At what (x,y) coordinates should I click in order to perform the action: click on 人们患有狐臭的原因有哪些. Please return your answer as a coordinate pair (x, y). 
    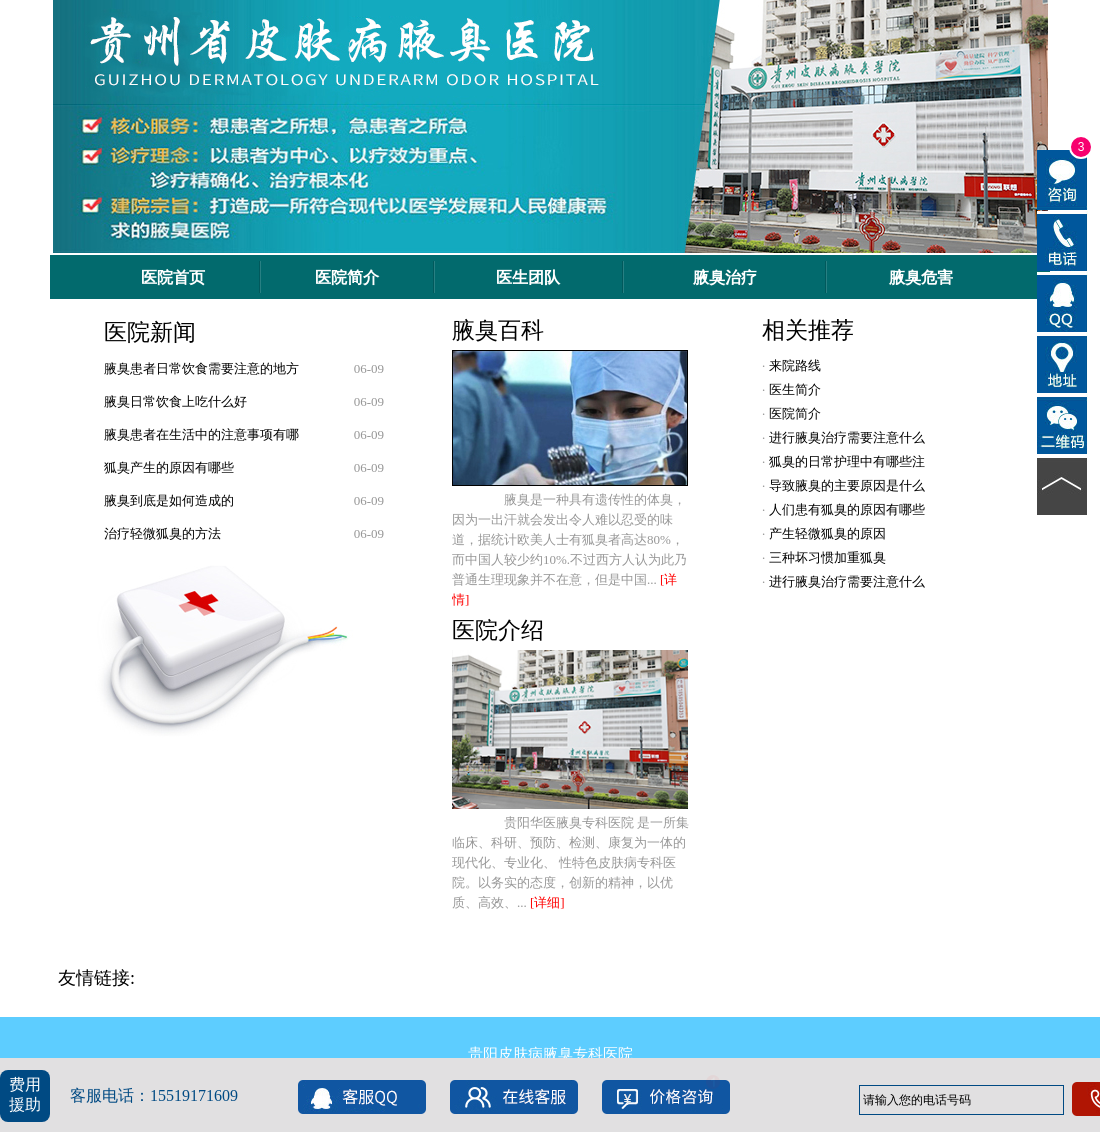
    Looking at the image, I should click on (844, 509).